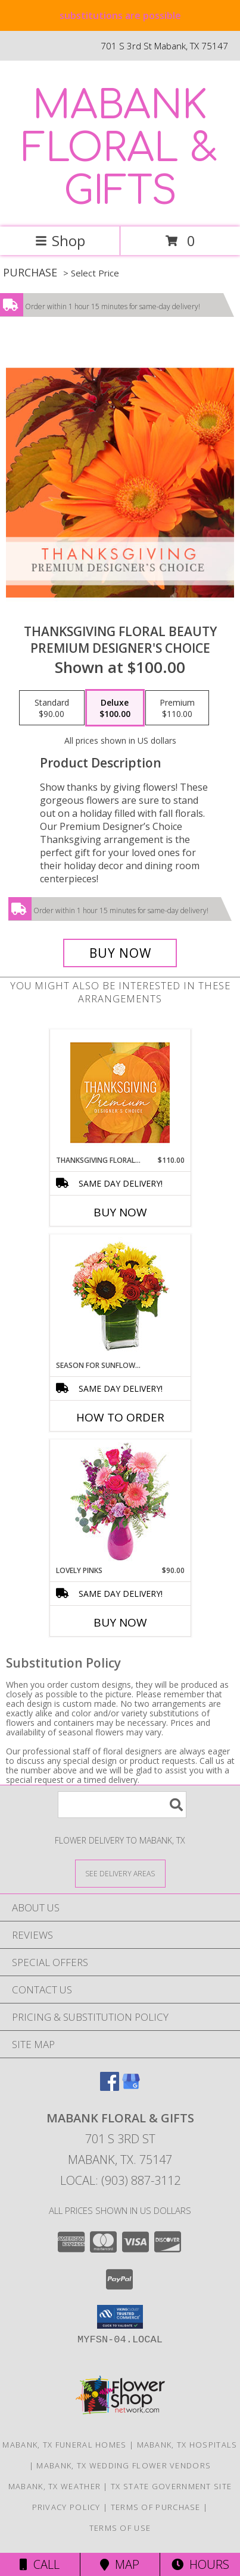 Image resolution: width=240 pixels, height=2576 pixels. I want to click on Local: (903) 887-3112, so click(120, 2180).